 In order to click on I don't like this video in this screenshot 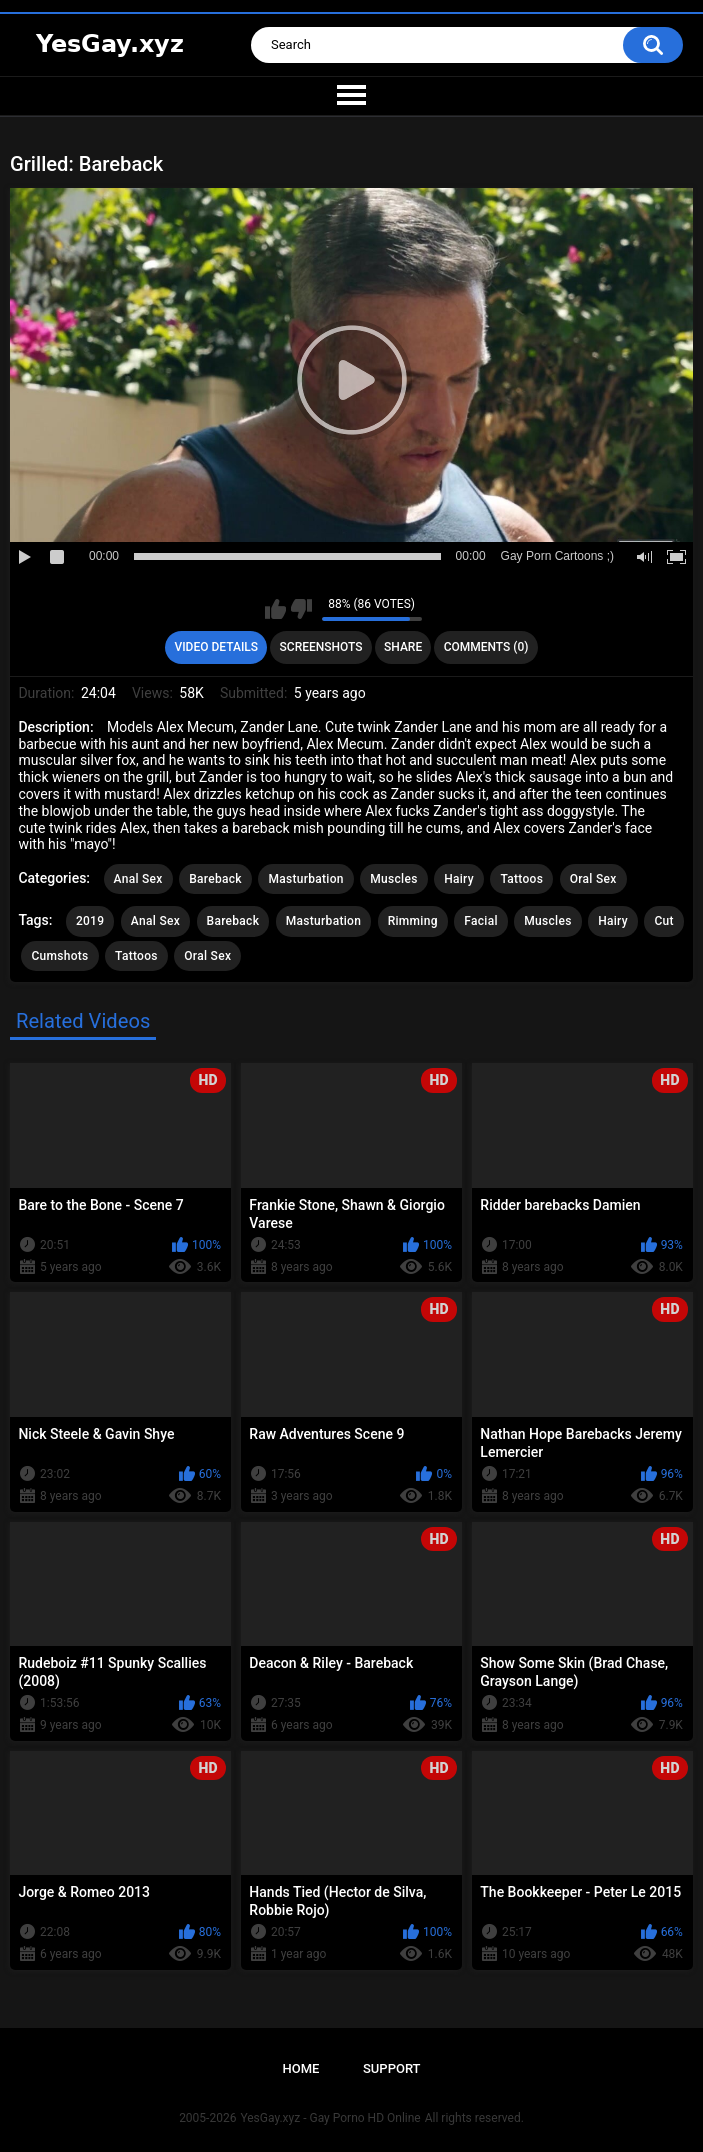, I will do `click(301, 609)`.